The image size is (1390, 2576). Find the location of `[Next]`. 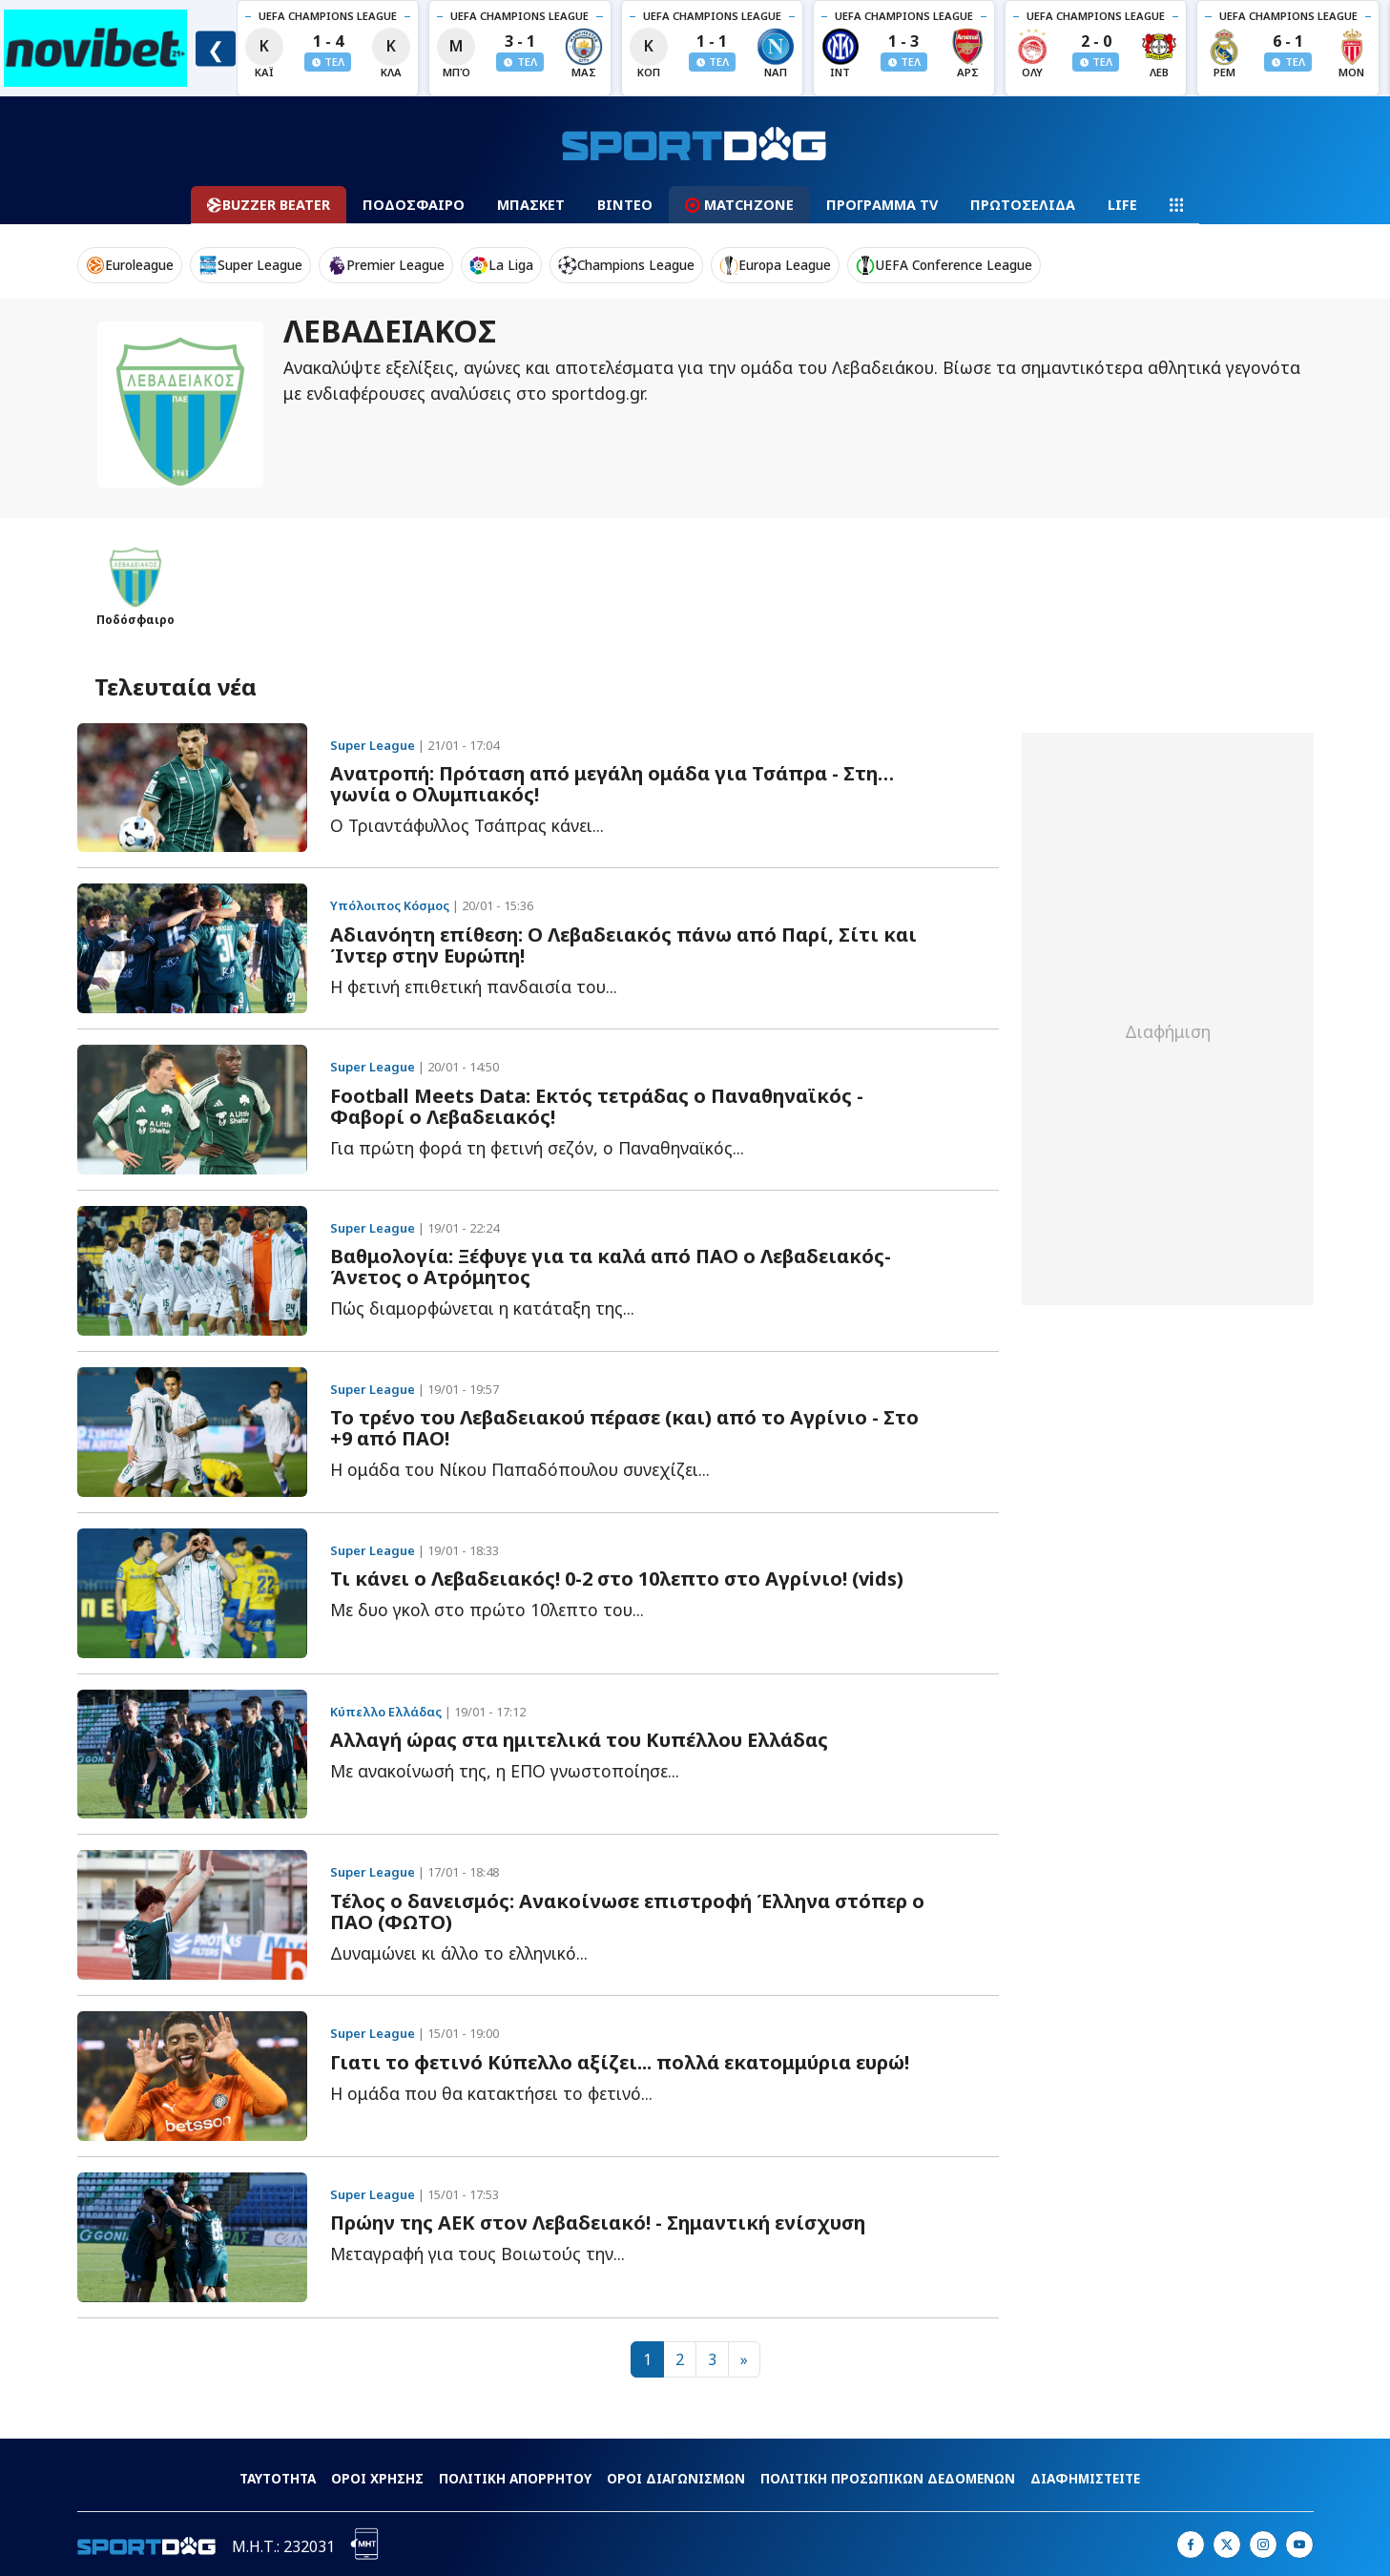

[Next] is located at coordinates (744, 2359).